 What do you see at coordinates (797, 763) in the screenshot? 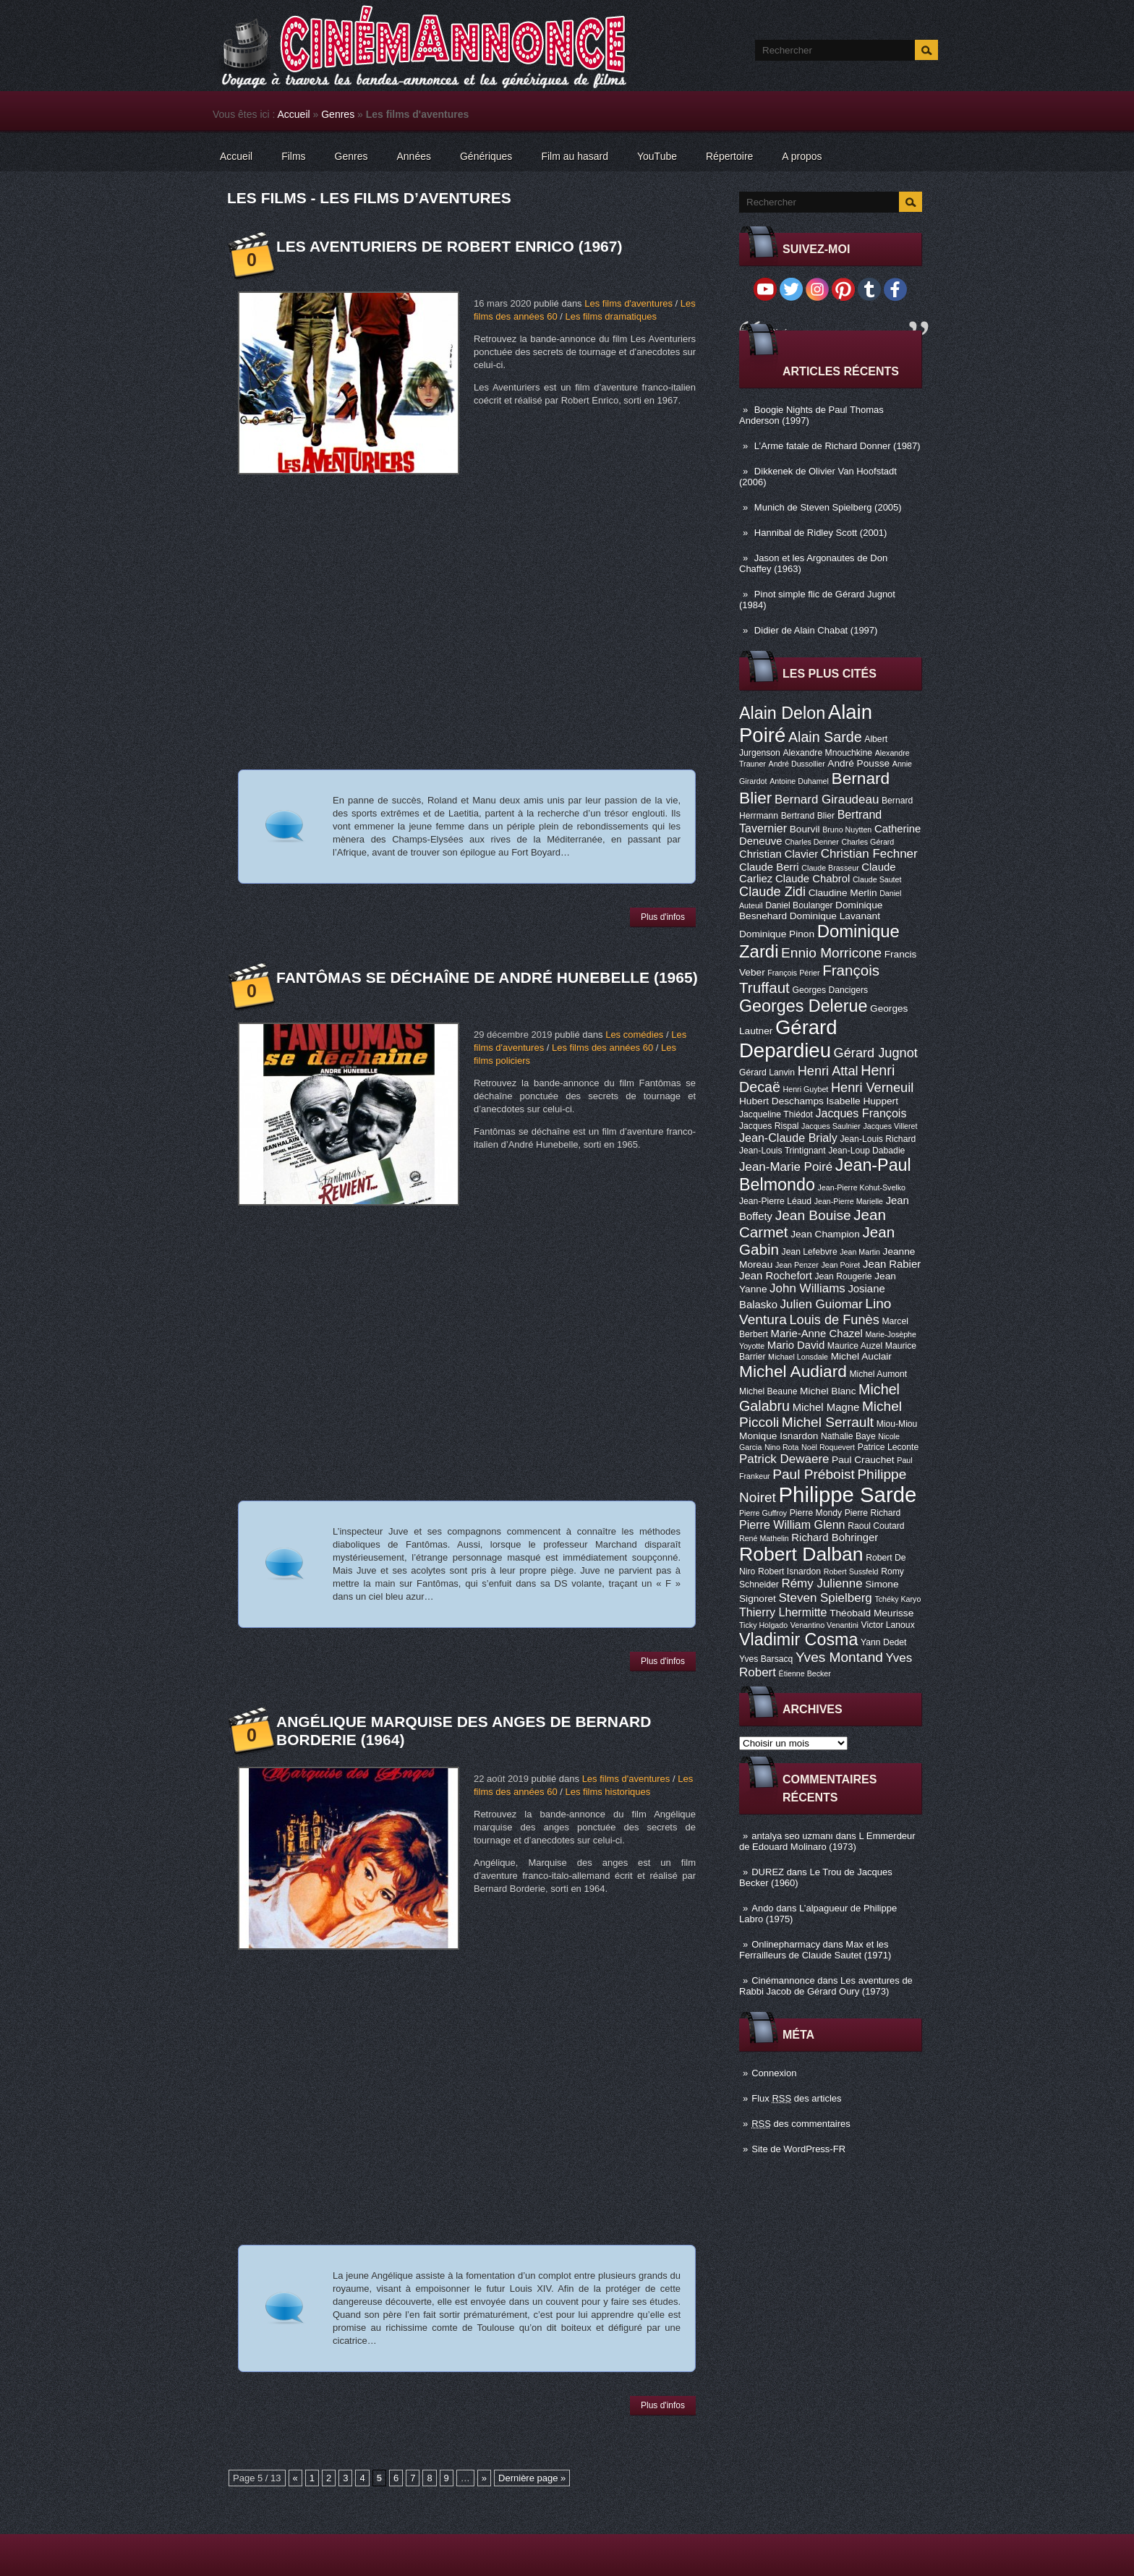
I see `André Dussollier` at bounding box center [797, 763].